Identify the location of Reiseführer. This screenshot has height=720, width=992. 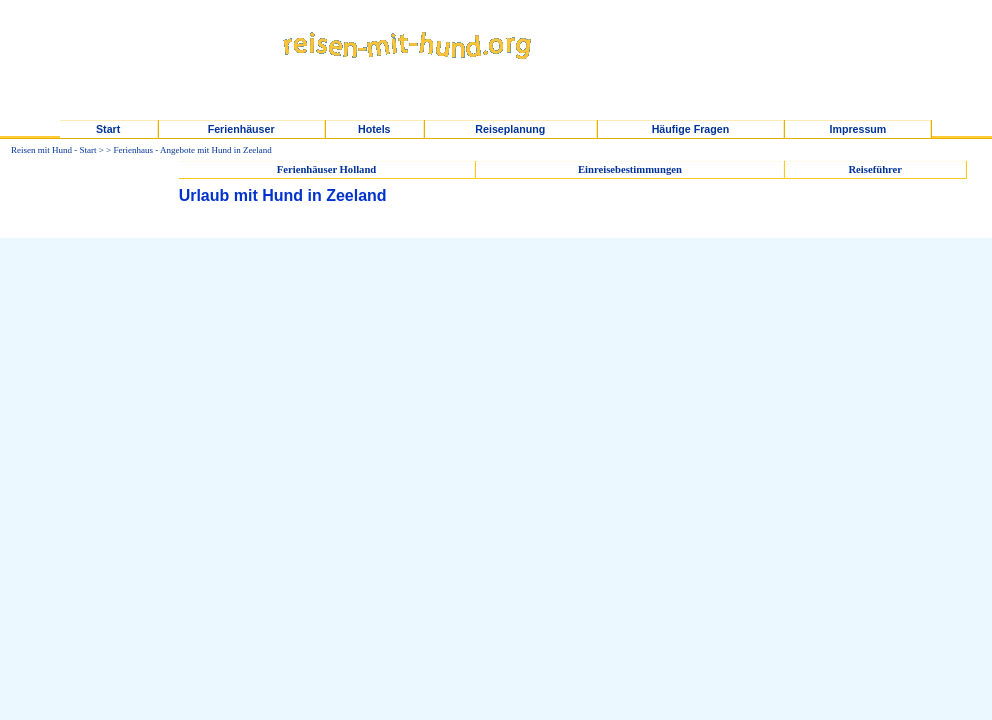
(875, 169).